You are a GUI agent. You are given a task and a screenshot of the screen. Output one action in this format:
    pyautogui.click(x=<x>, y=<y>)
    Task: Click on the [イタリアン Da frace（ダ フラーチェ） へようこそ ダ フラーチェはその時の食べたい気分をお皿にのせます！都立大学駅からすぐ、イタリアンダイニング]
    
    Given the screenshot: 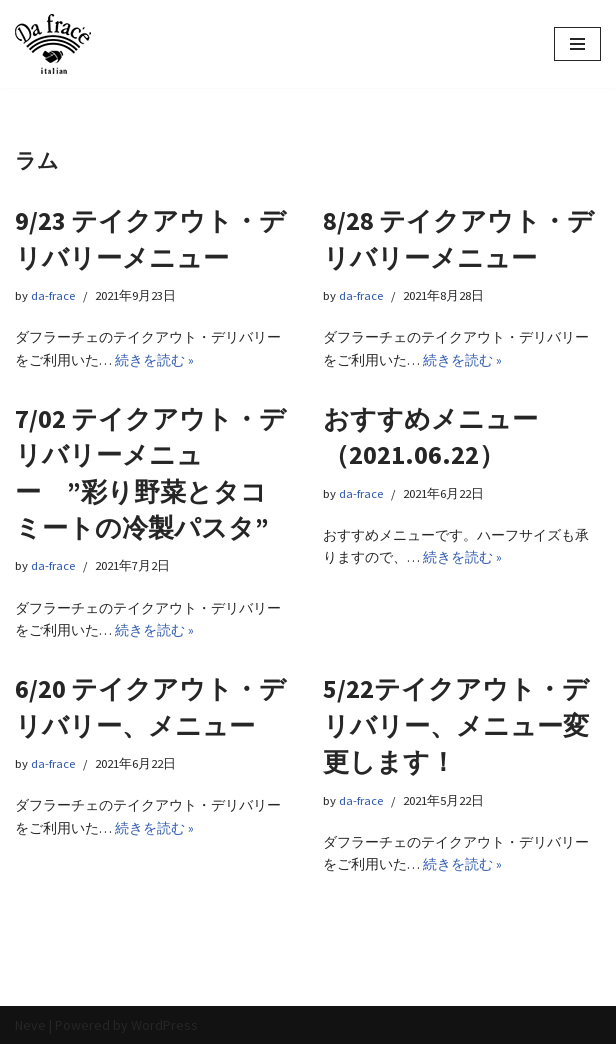 What is the action you would take?
    pyautogui.click(x=53, y=44)
    